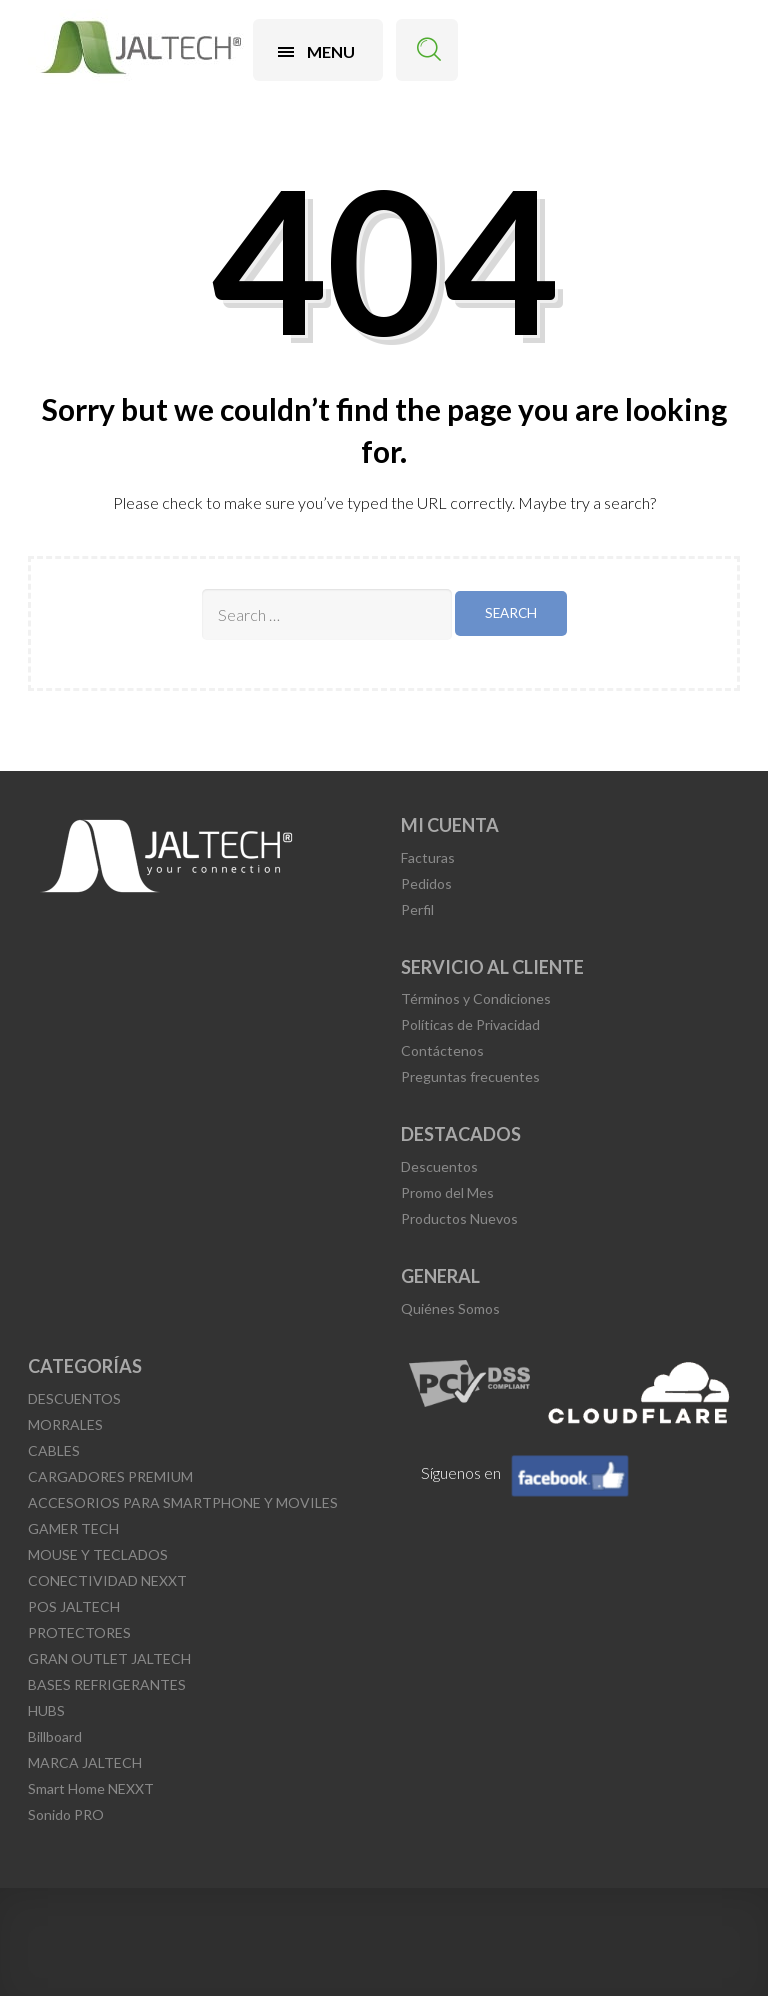 The height and width of the screenshot is (1996, 768). I want to click on Sonido PRO, so click(66, 1814).